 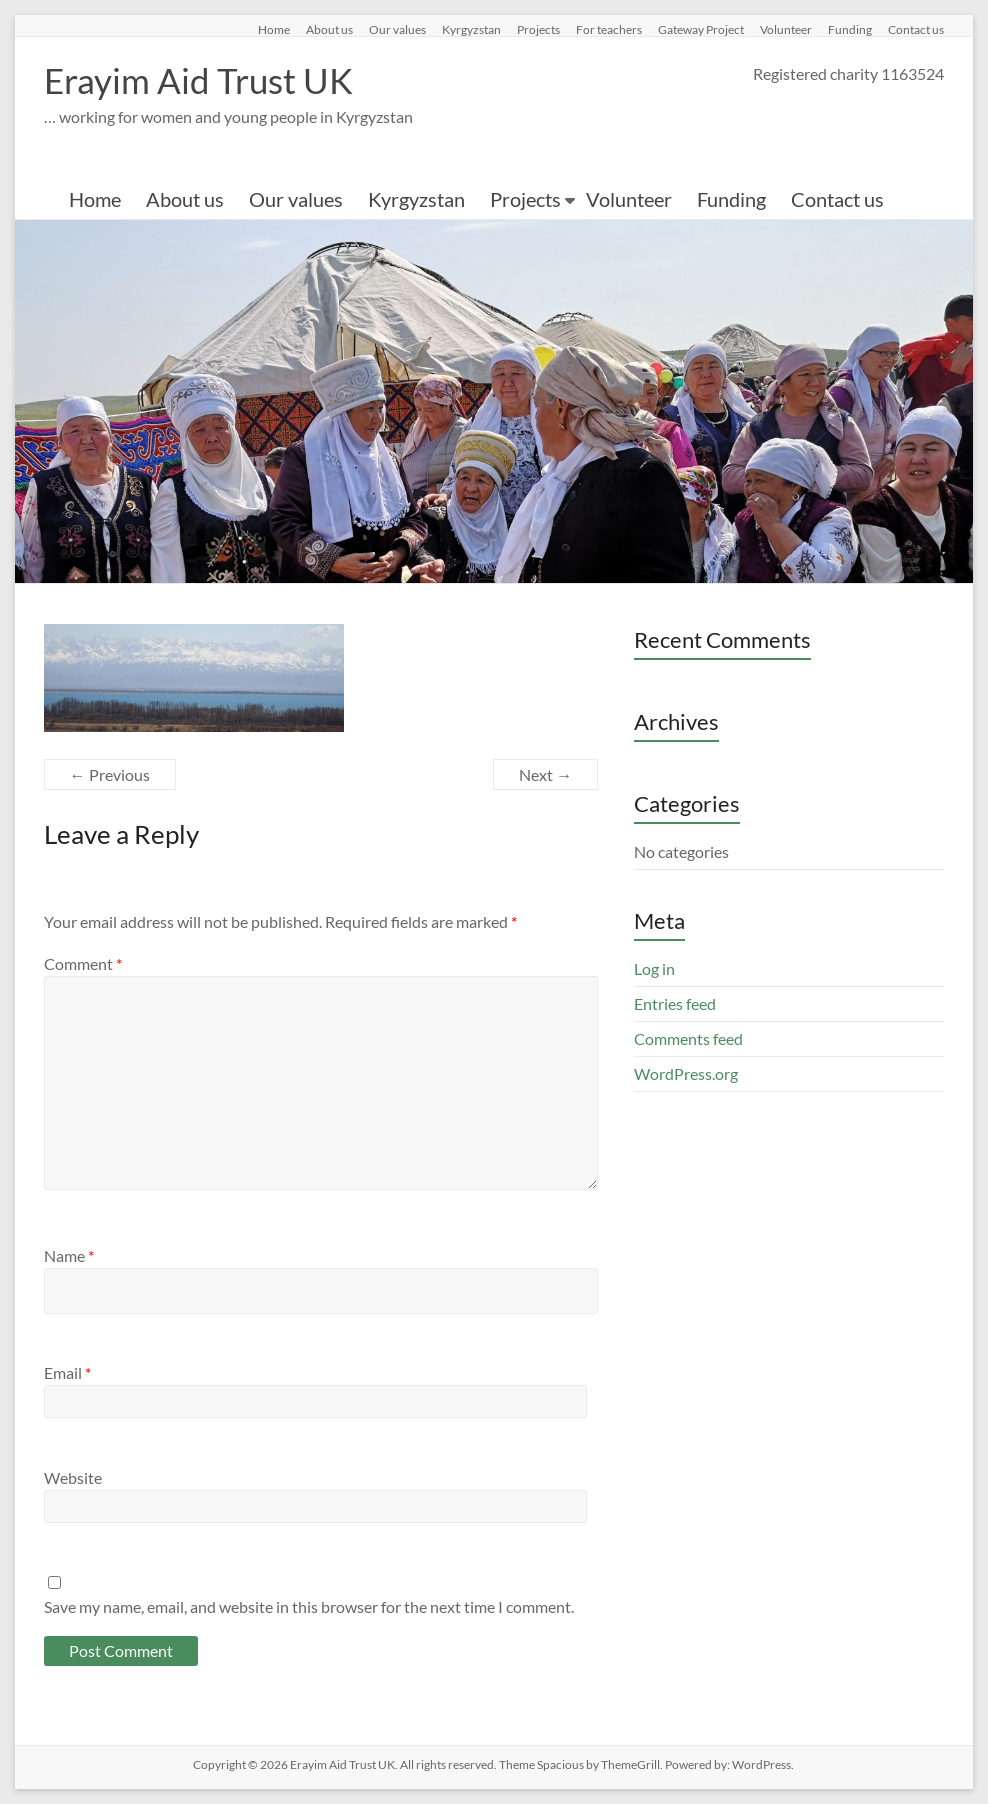 What do you see at coordinates (654, 968) in the screenshot?
I see `Log in` at bounding box center [654, 968].